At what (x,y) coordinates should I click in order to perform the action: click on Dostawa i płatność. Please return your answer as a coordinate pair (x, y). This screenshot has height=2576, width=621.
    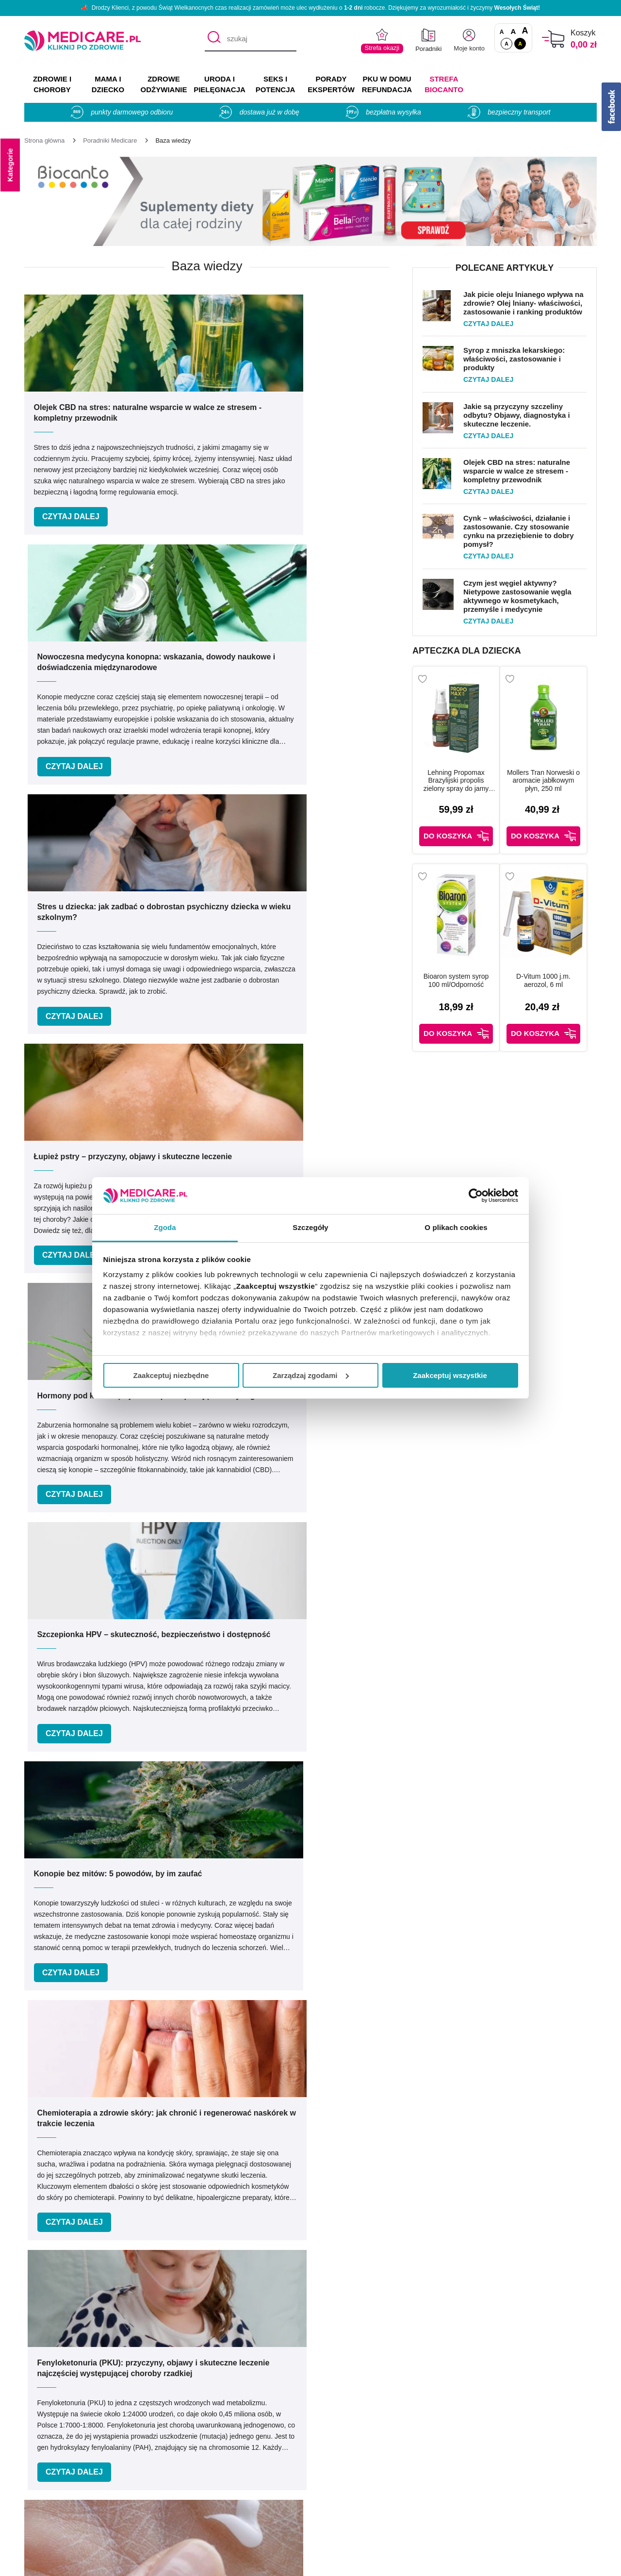
    Looking at the image, I should click on (349, 2488).